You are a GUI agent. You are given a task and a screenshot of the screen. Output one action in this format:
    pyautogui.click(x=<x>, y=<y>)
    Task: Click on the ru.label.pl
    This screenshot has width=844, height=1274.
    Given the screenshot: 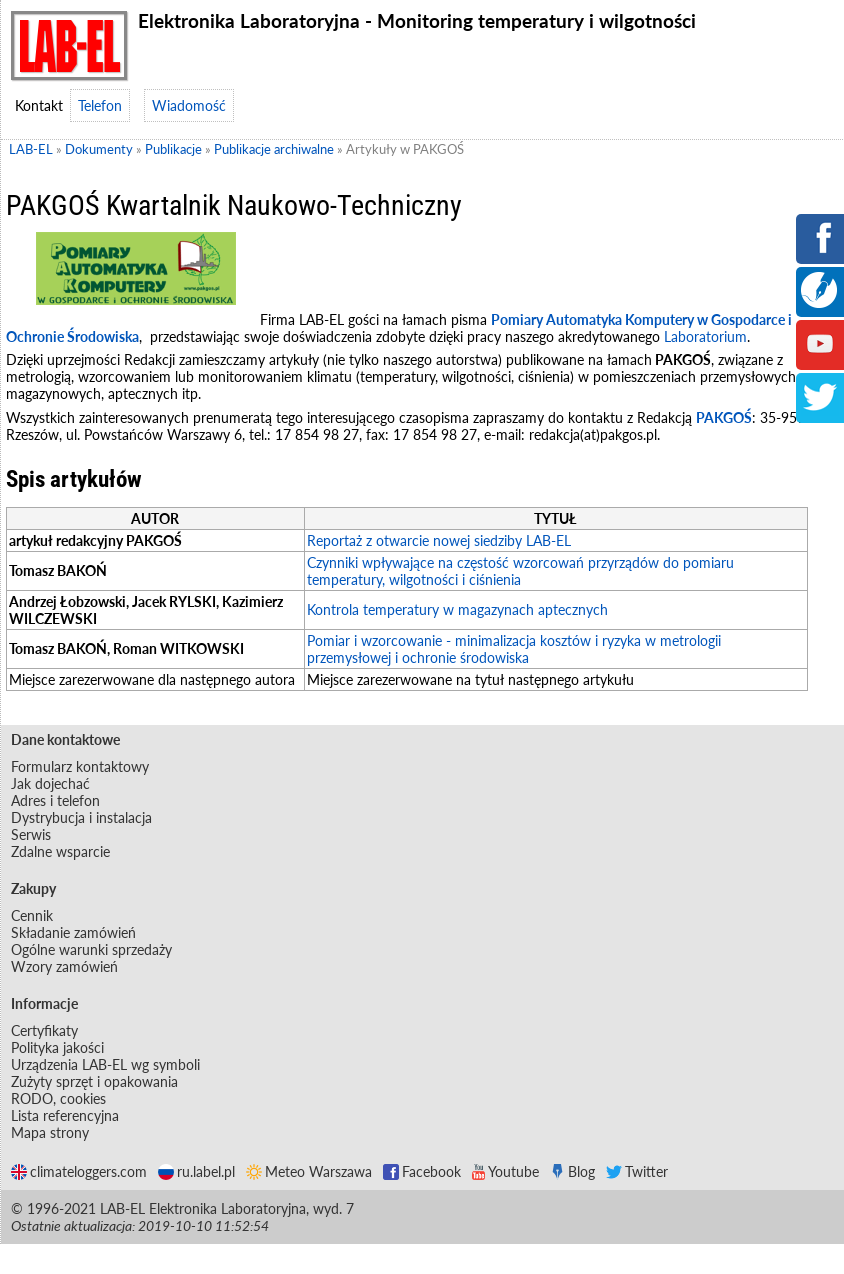 What is the action you would take?
    pyautogui.click(x=196, y=1171)
    